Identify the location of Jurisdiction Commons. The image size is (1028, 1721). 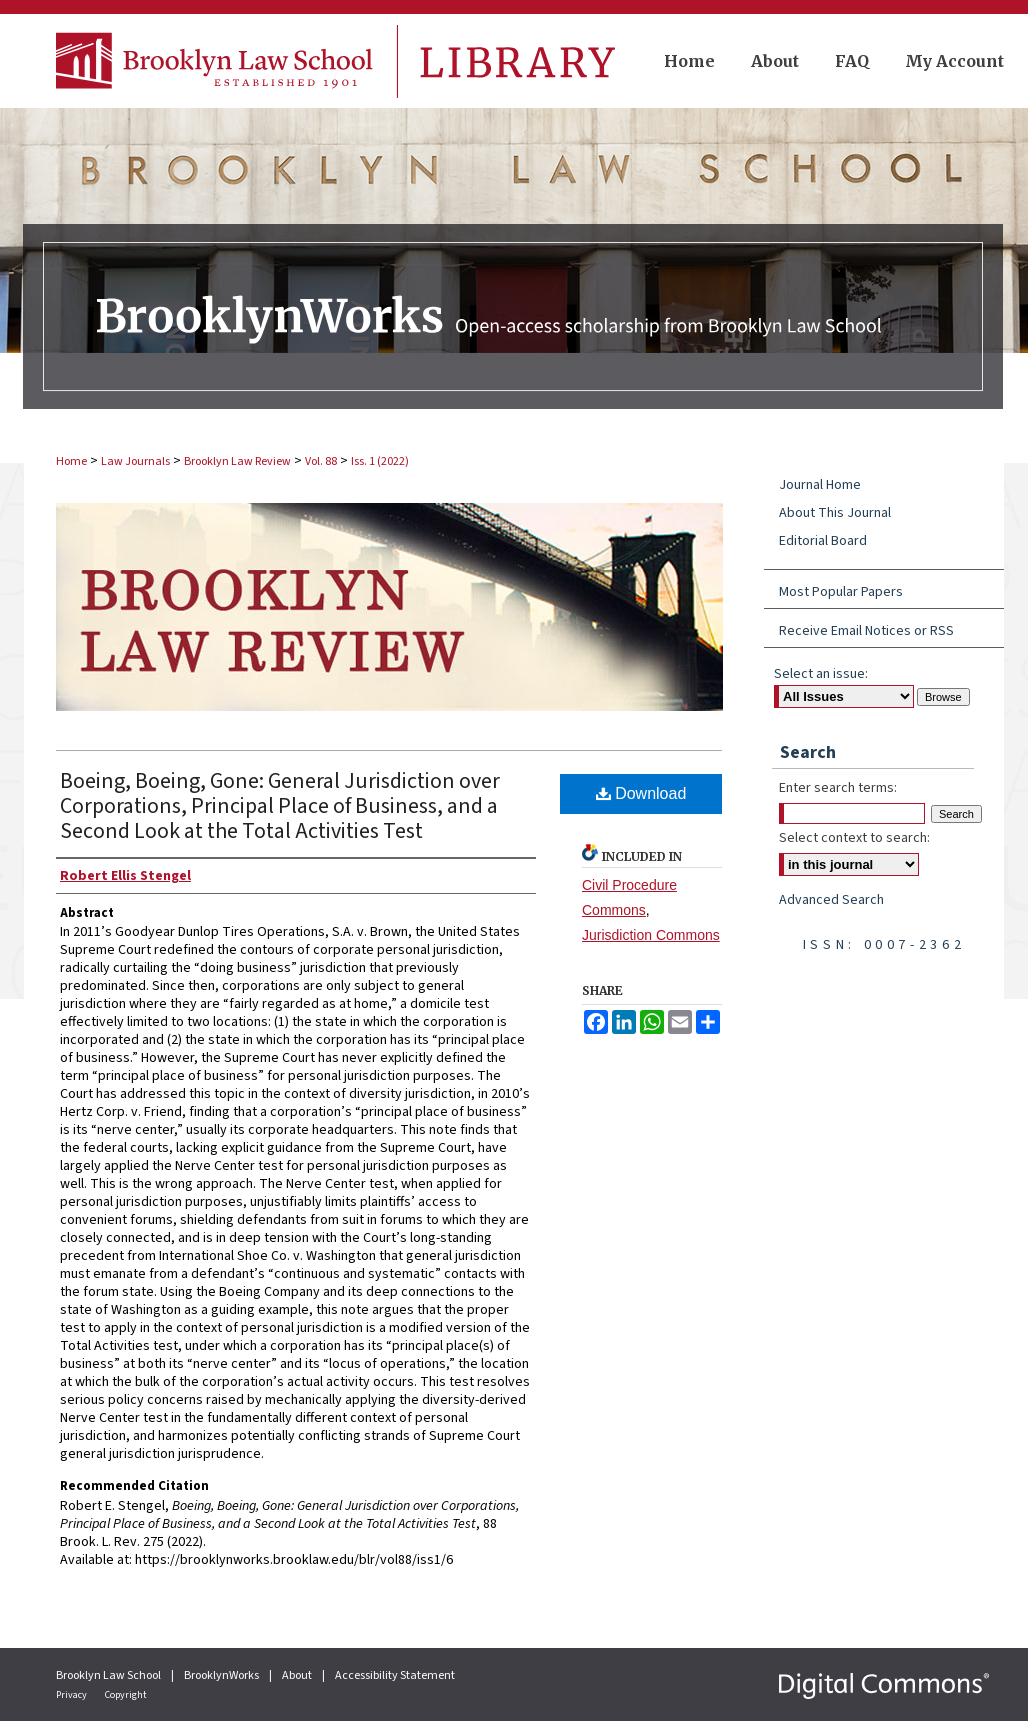
(651, 935).